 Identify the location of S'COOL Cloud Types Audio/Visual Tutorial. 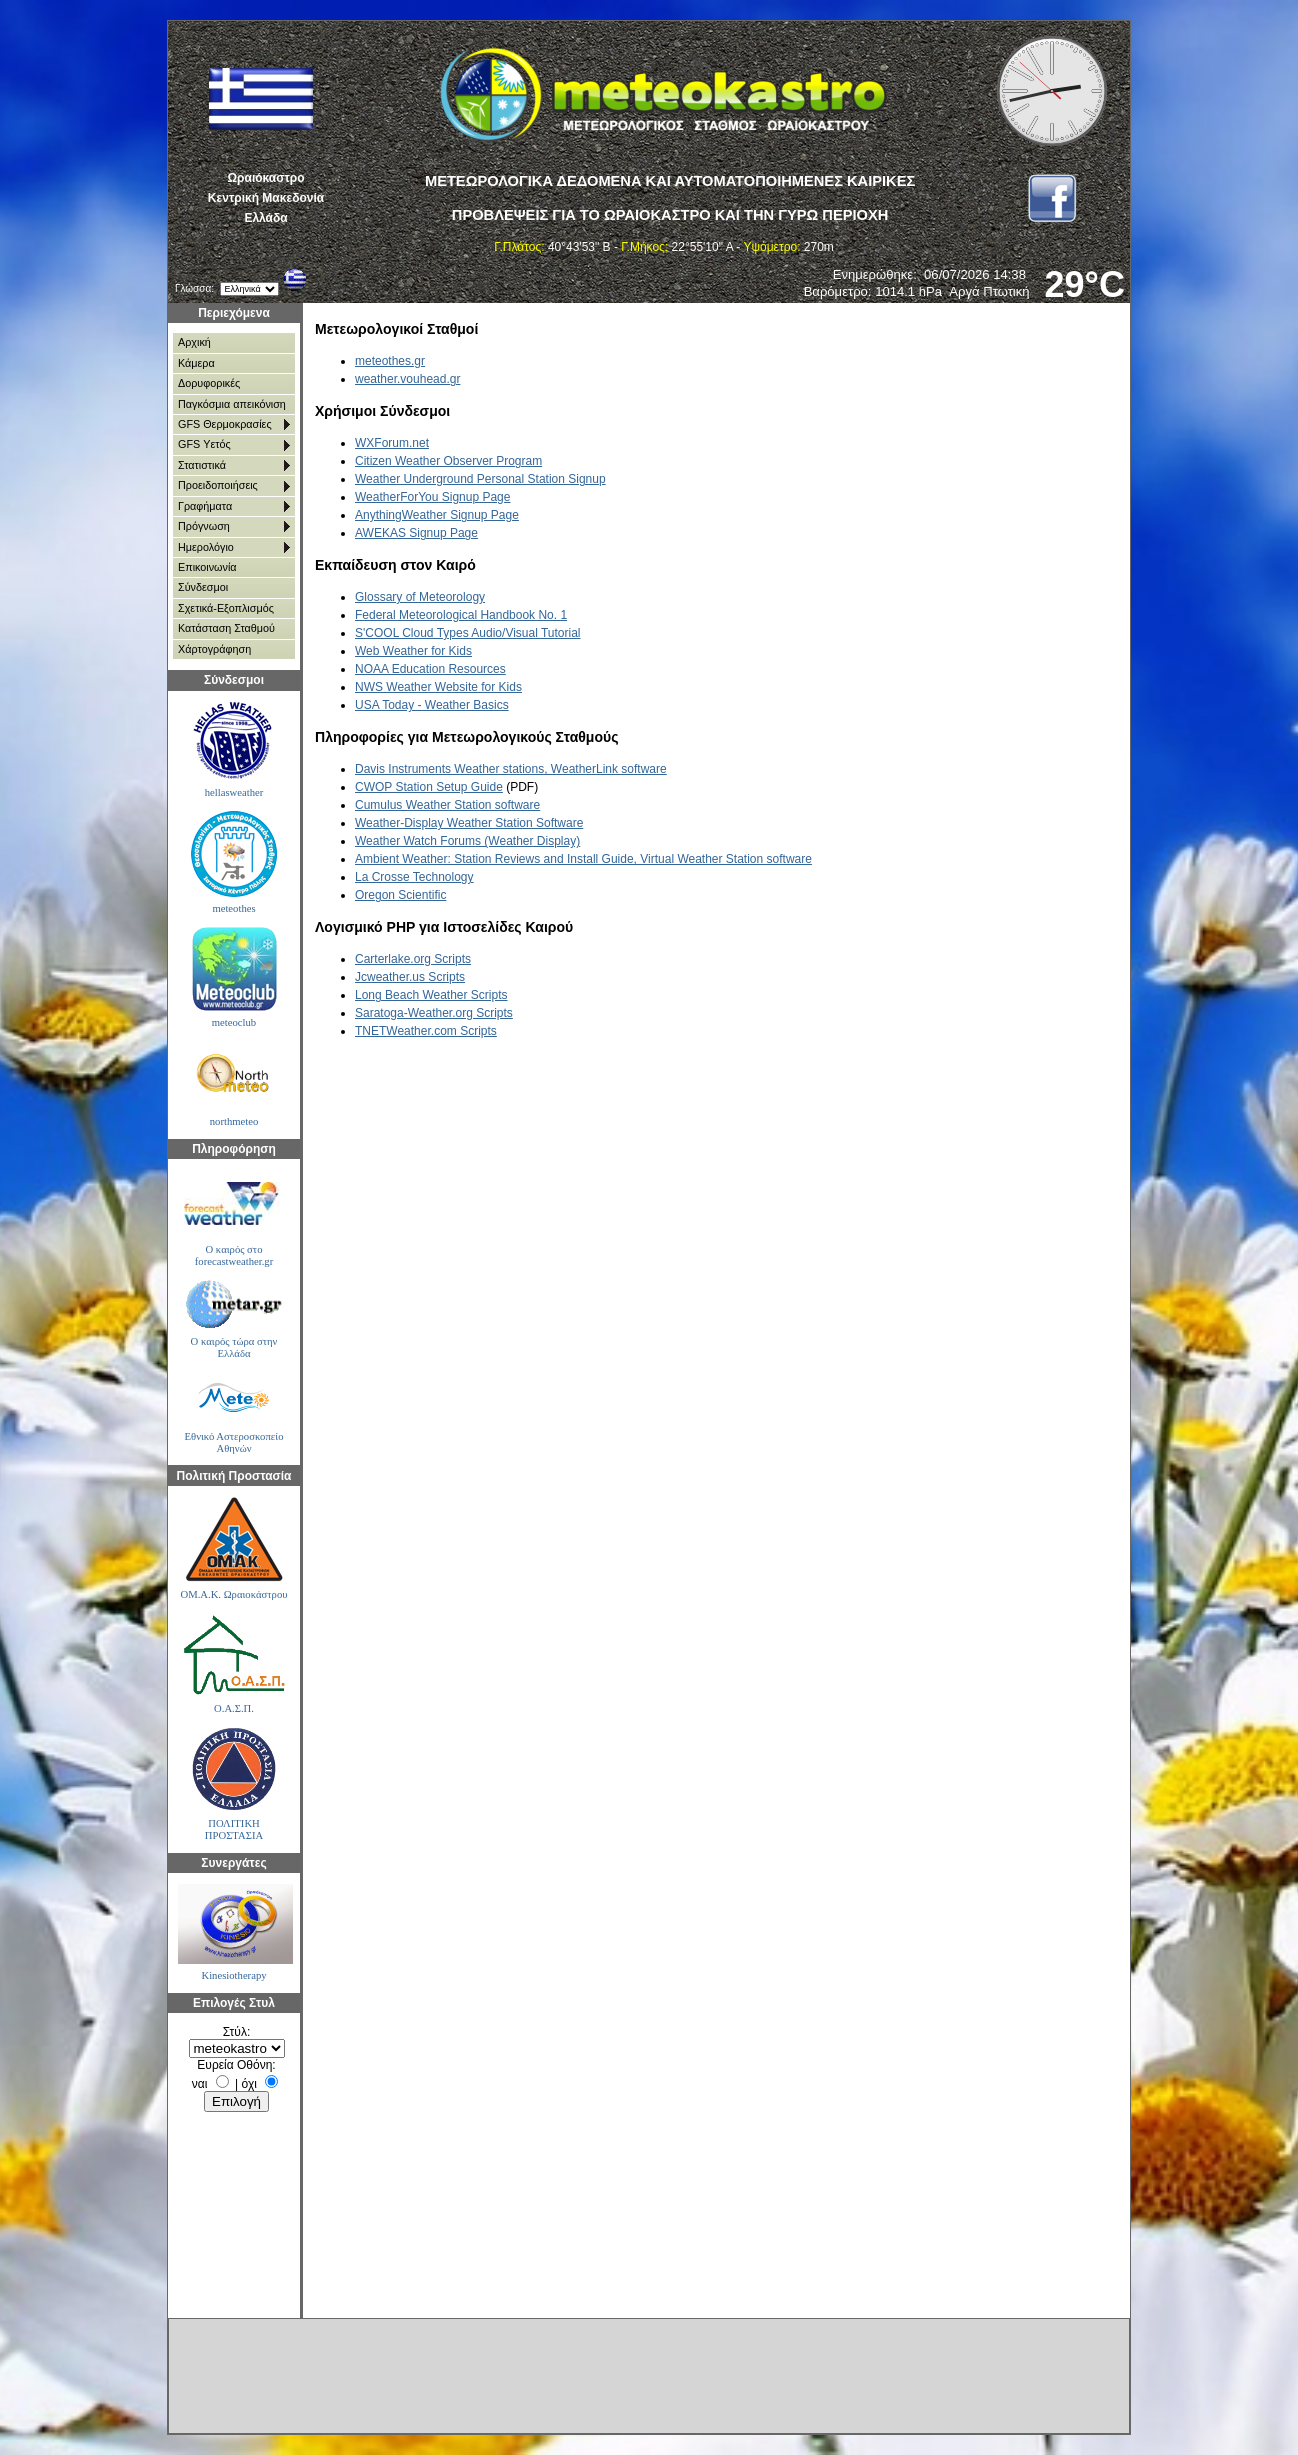
(468, 633).